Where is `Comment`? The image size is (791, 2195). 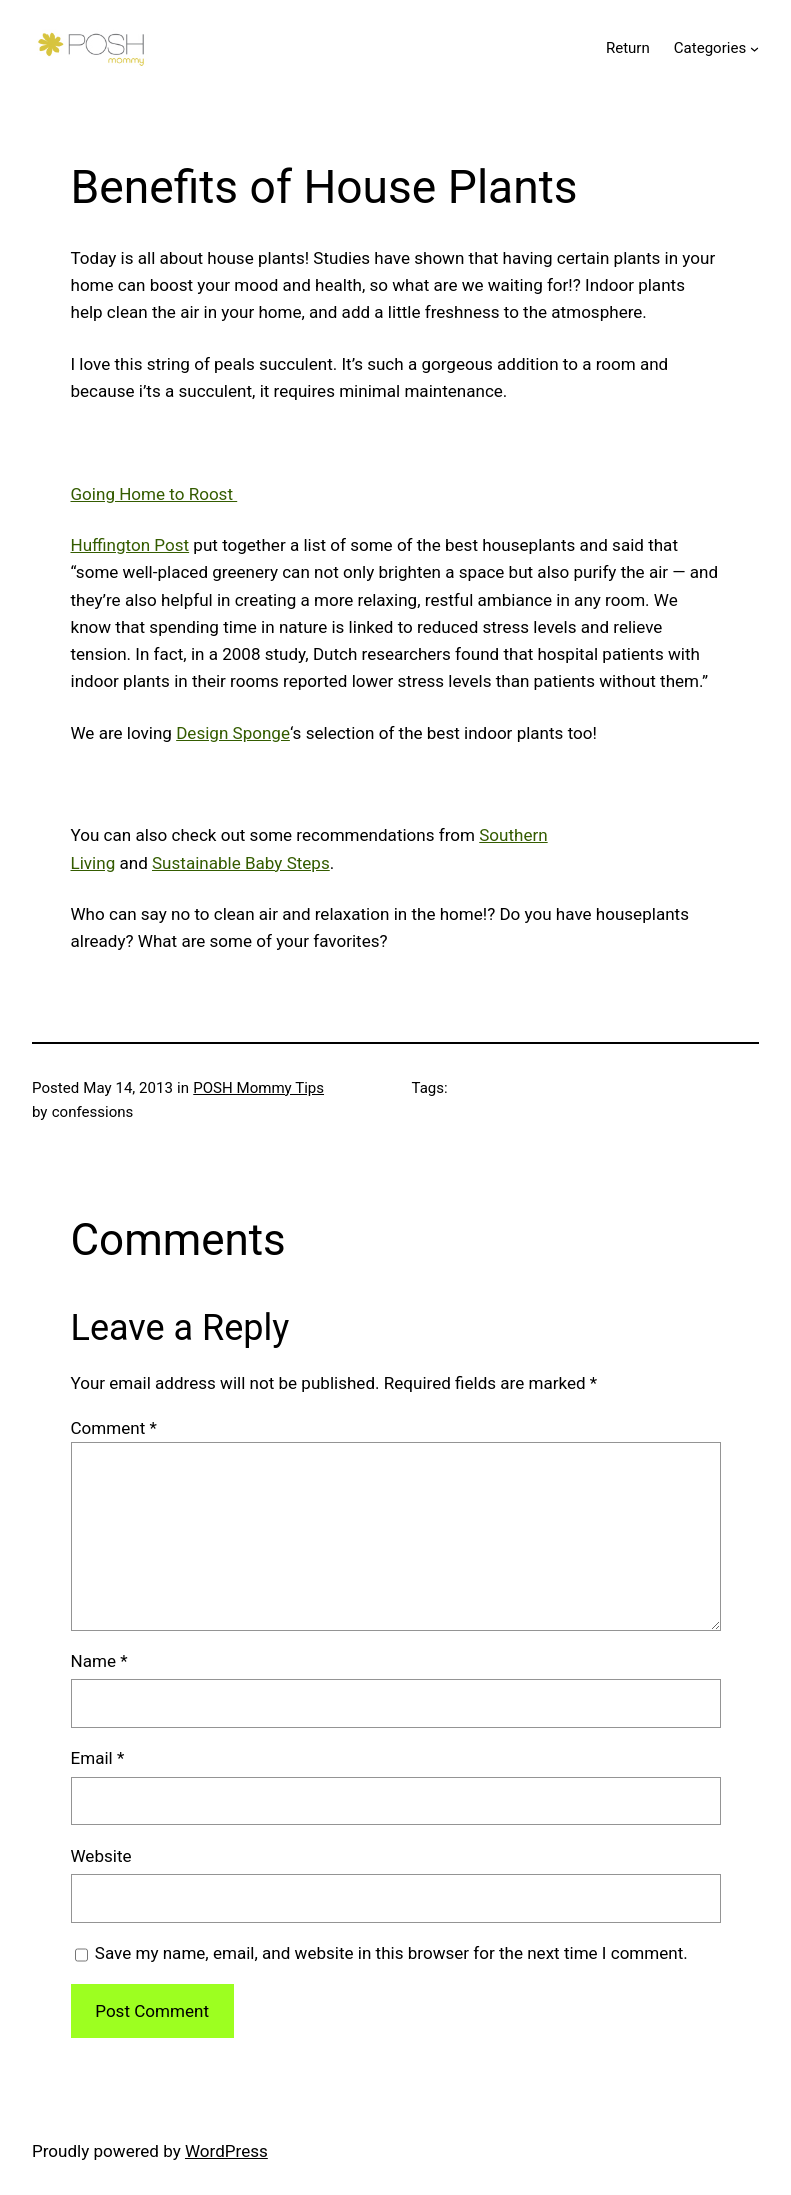 Comment is located at coordinates (114, 1428).